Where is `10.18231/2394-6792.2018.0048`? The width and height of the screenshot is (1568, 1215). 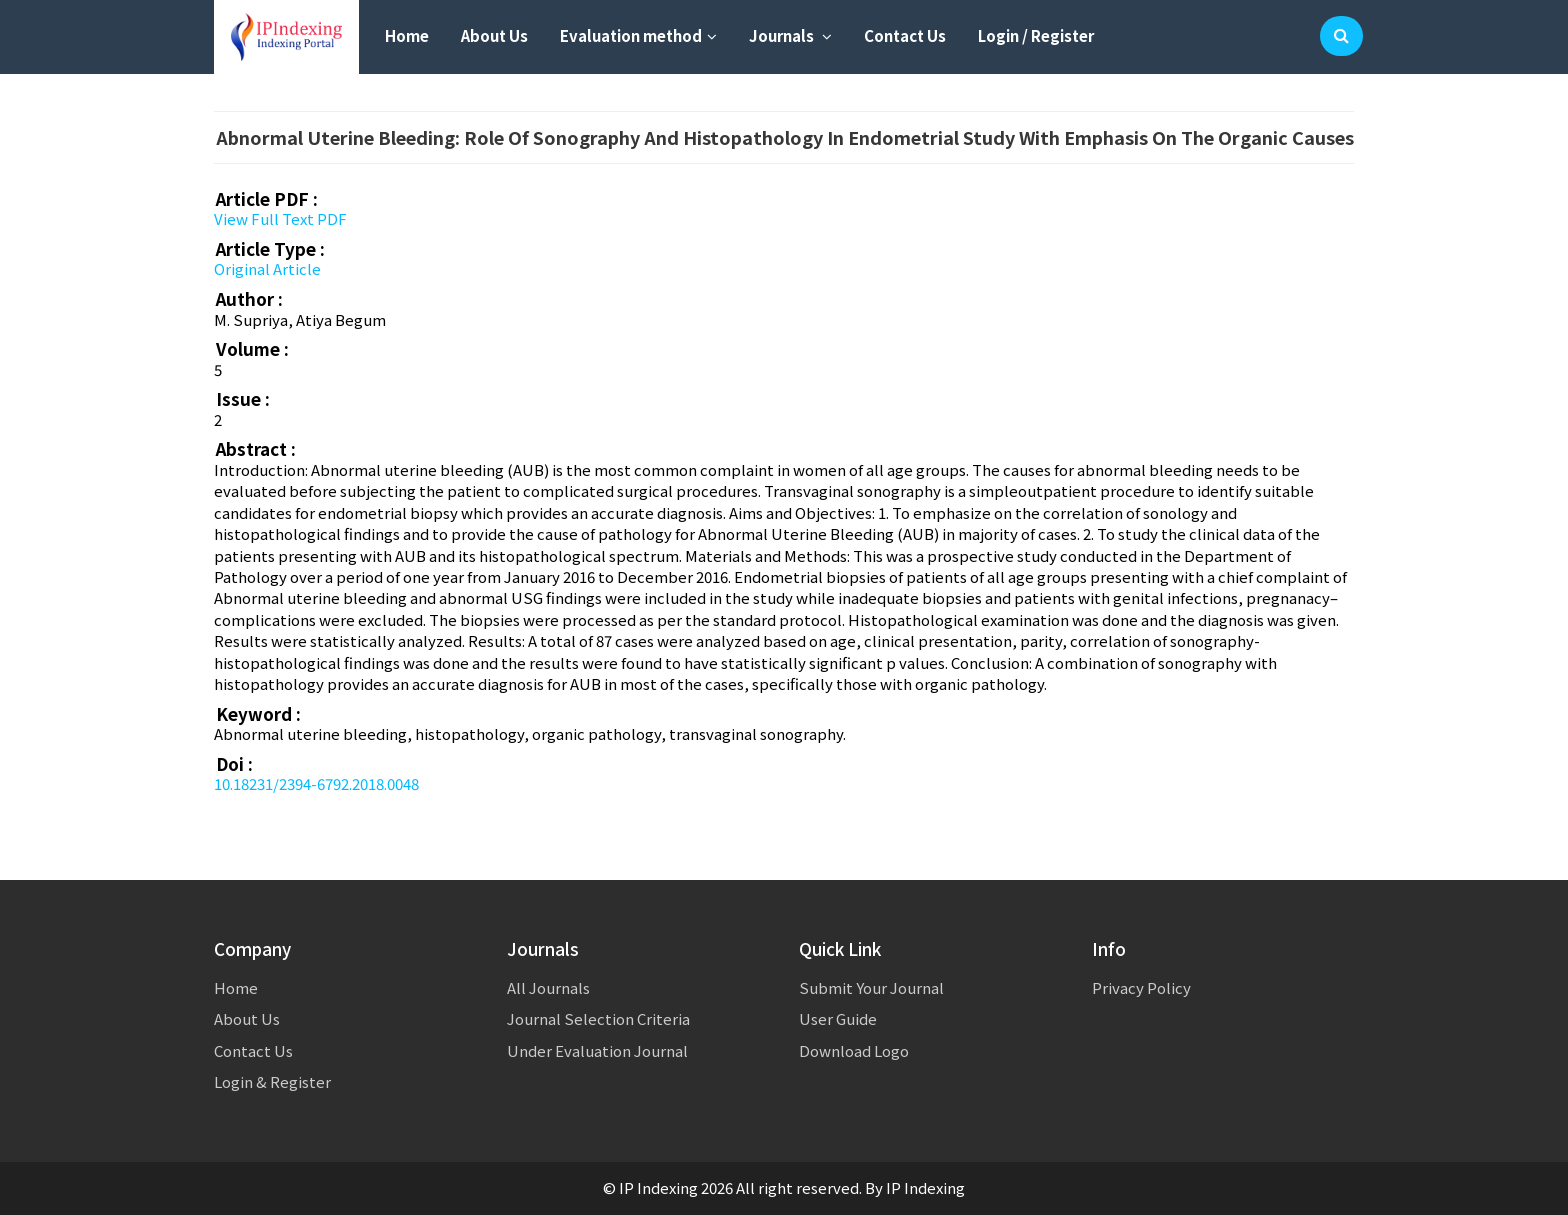
10.18231/2394-6792.2018.0048 is located at coordinates (316, 783).